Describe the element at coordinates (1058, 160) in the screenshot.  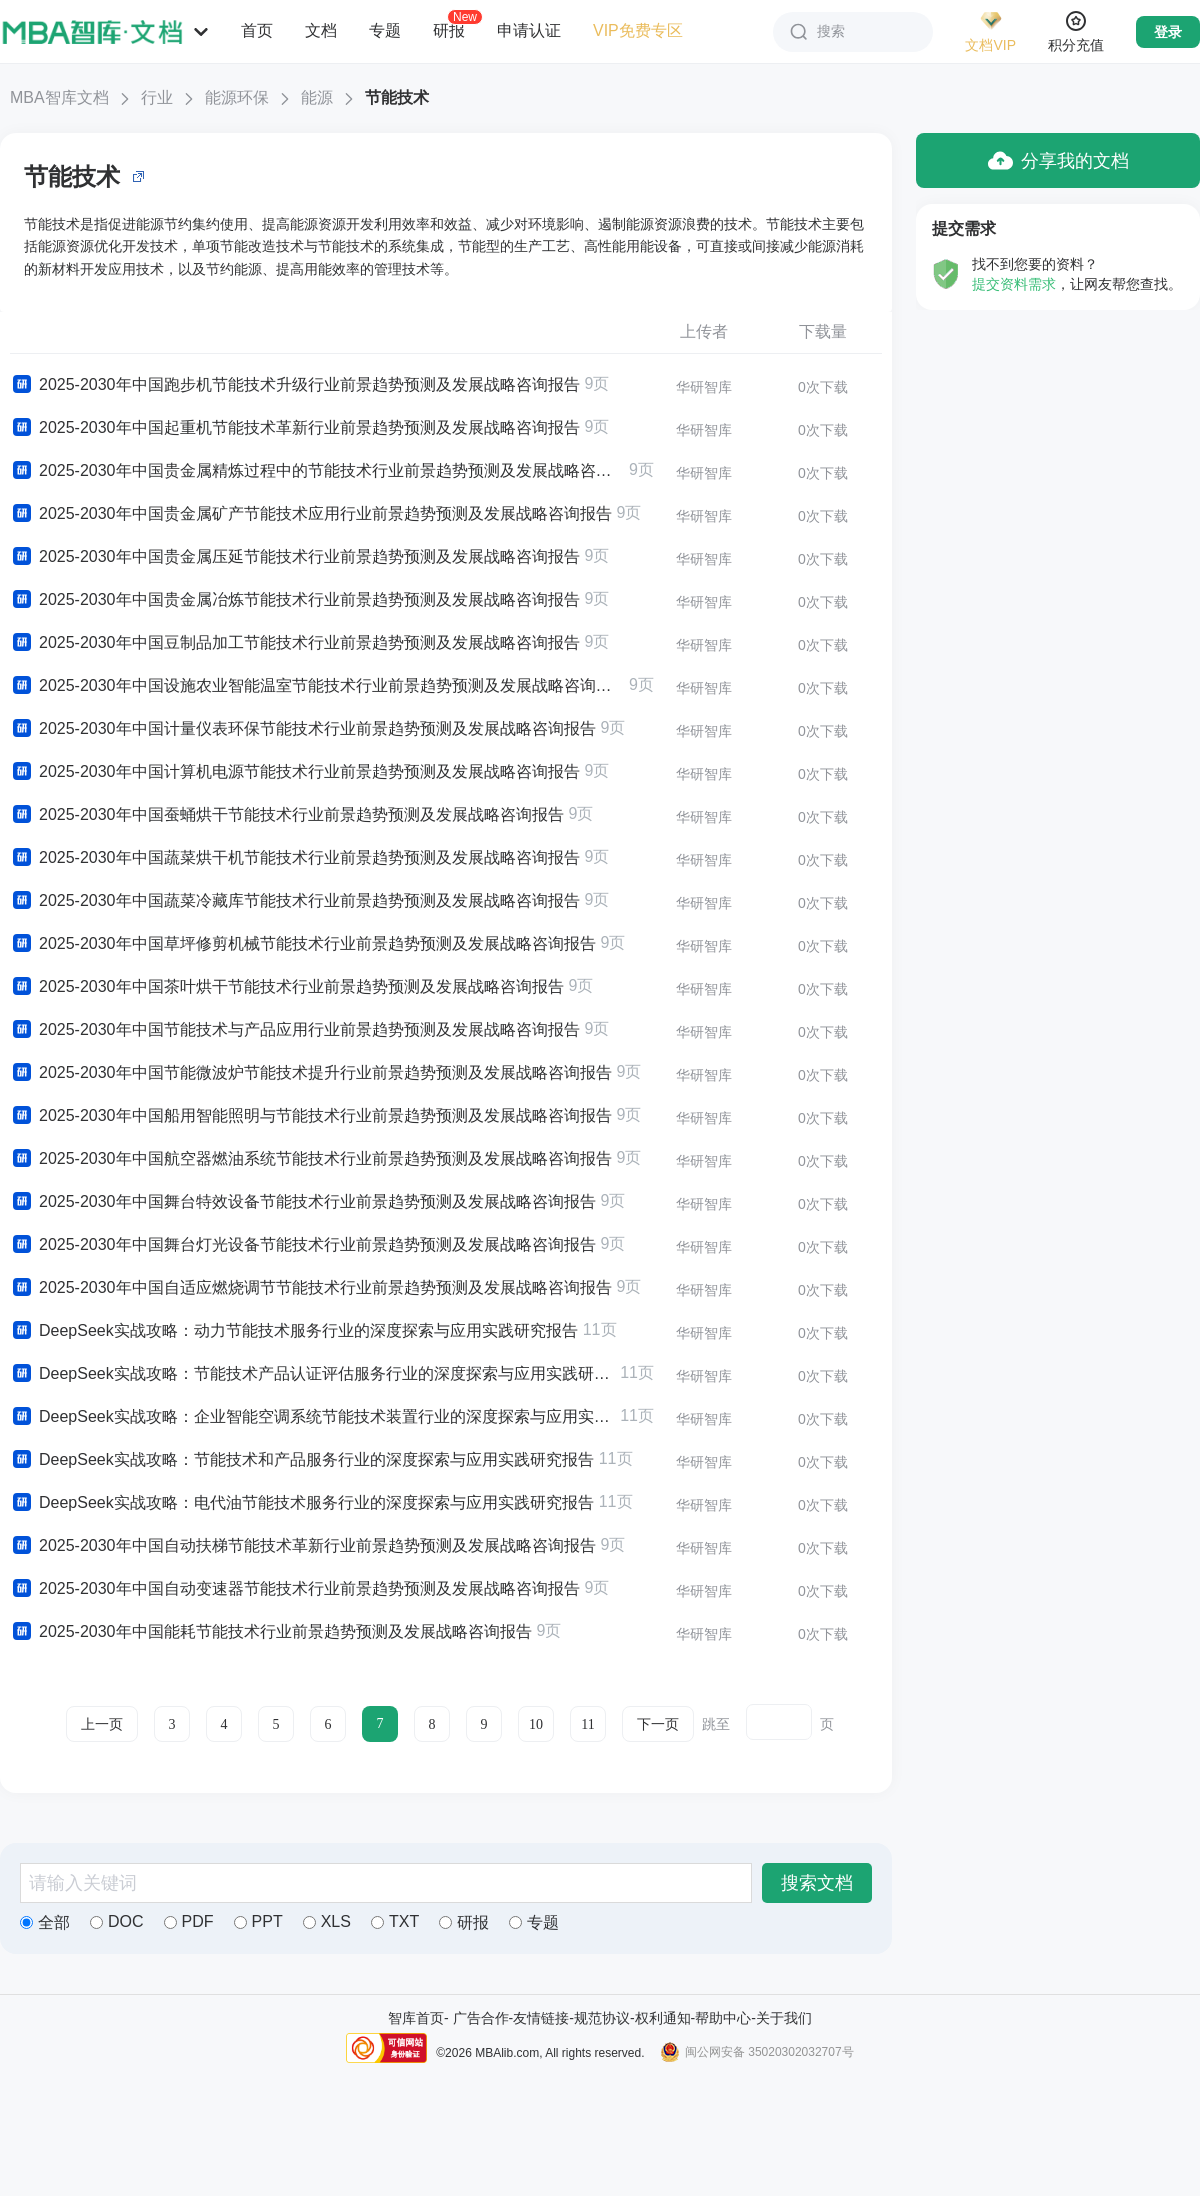
I see `分享我的文档` at that location.